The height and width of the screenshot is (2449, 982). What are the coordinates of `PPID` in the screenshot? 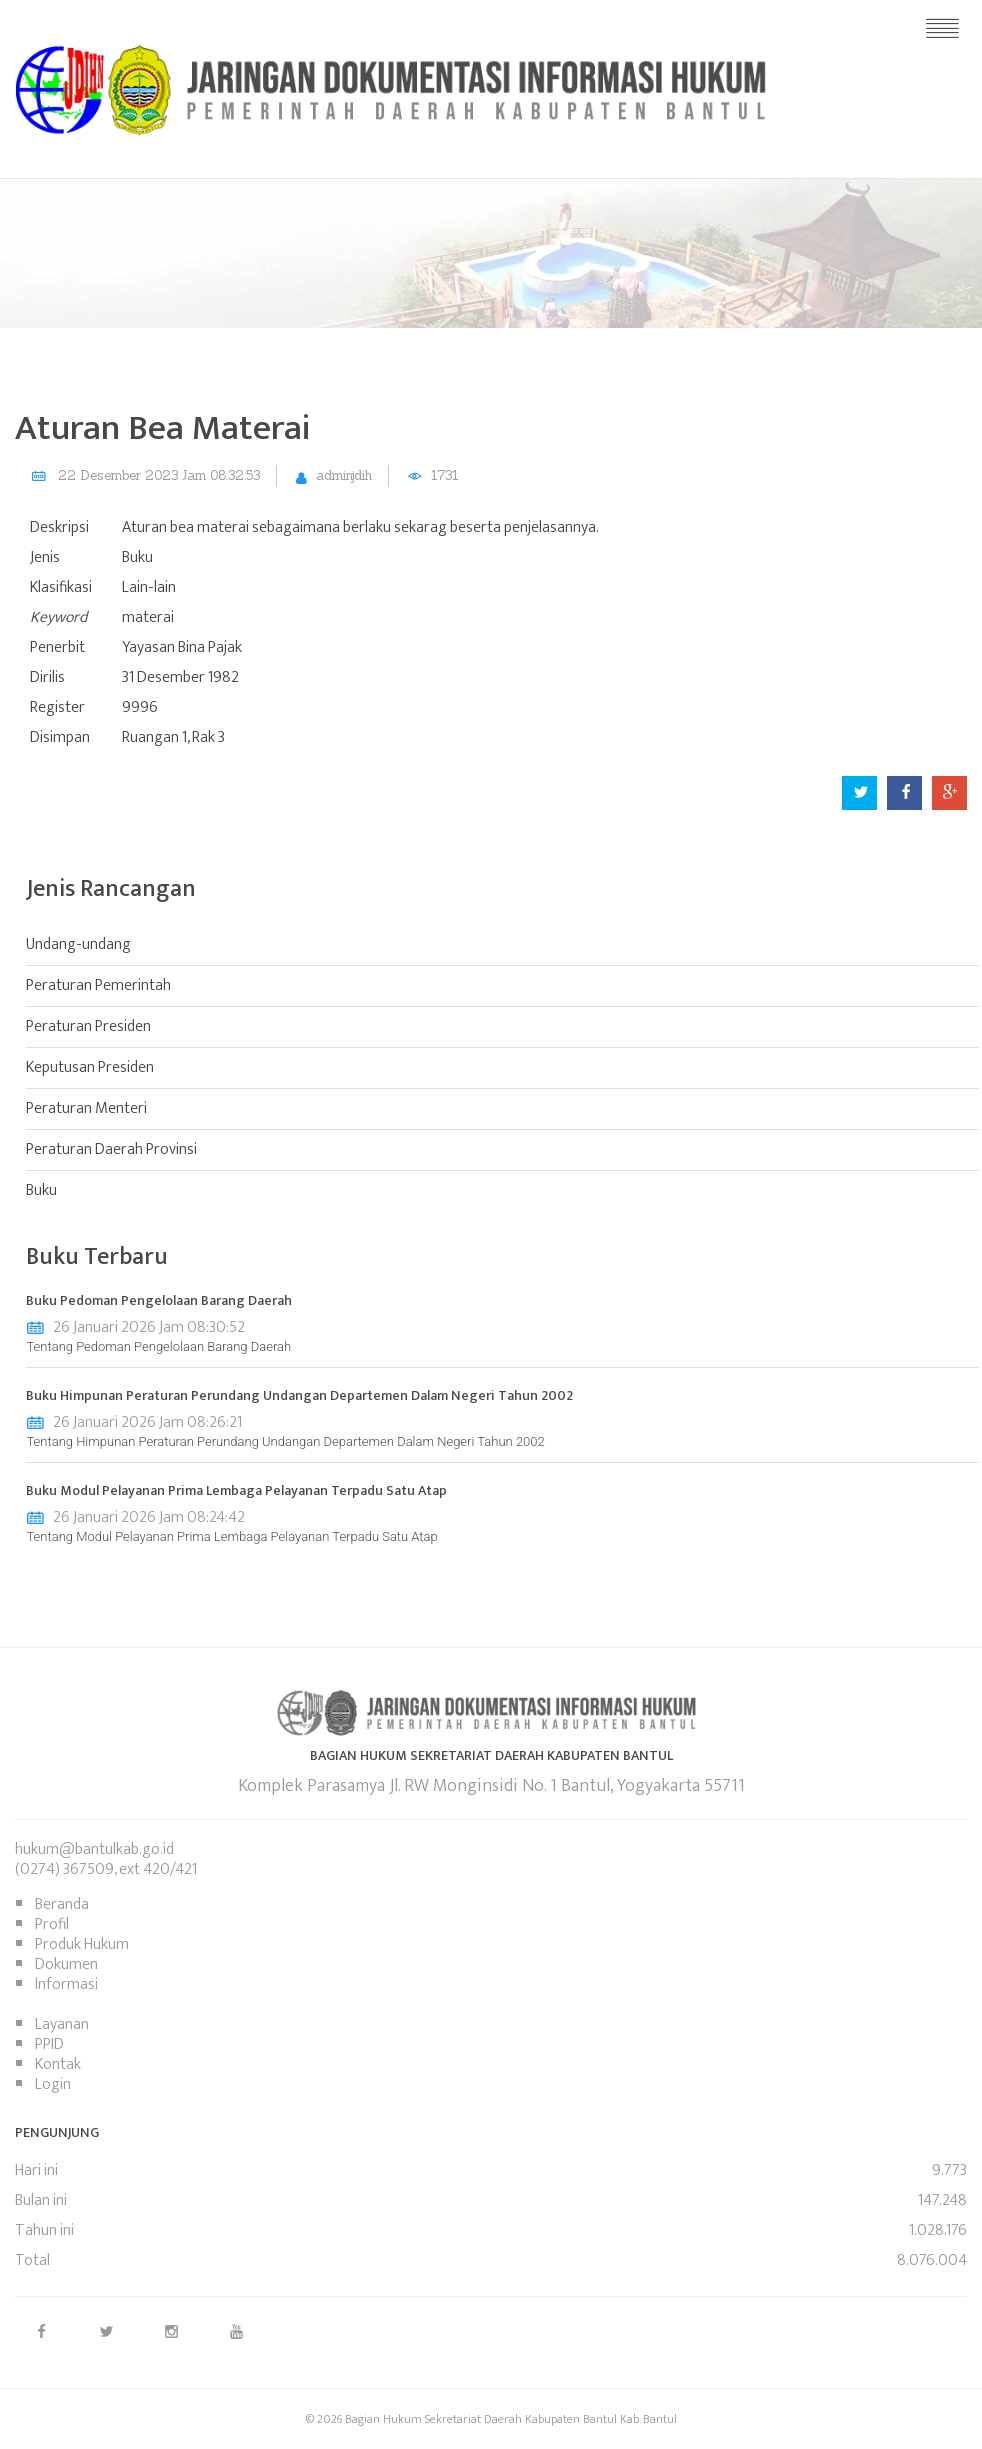 It's located at (49, 2044).